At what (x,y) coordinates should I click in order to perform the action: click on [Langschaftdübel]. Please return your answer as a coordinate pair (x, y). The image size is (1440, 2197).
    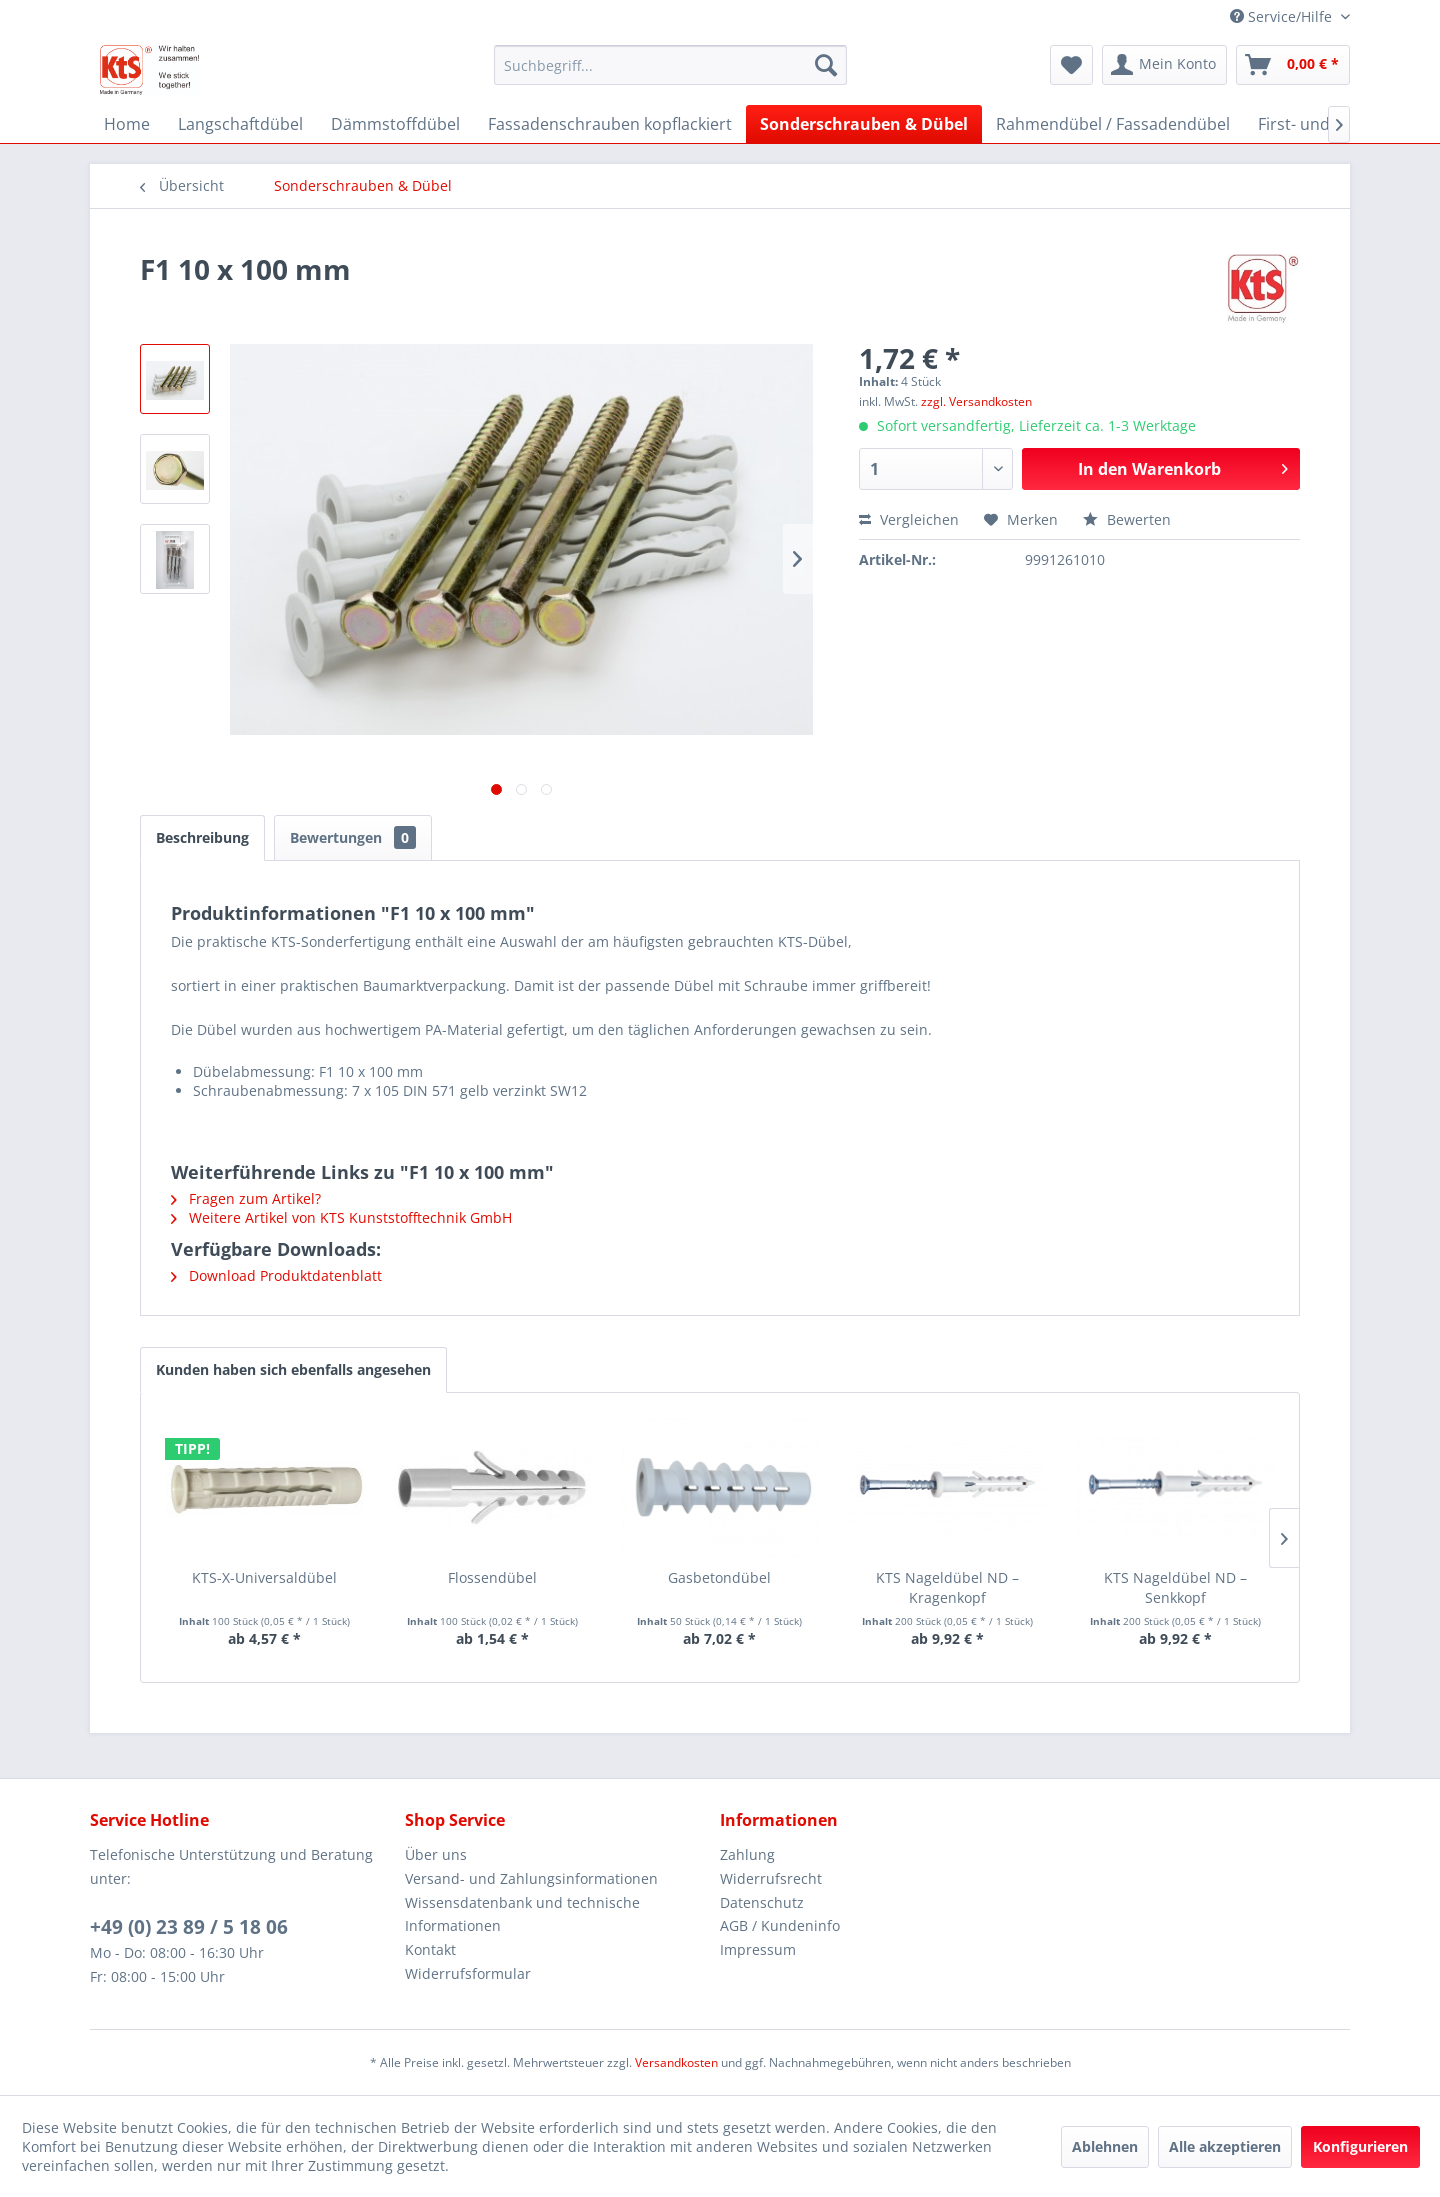
    Looking at the image, I should click on (240, 124).